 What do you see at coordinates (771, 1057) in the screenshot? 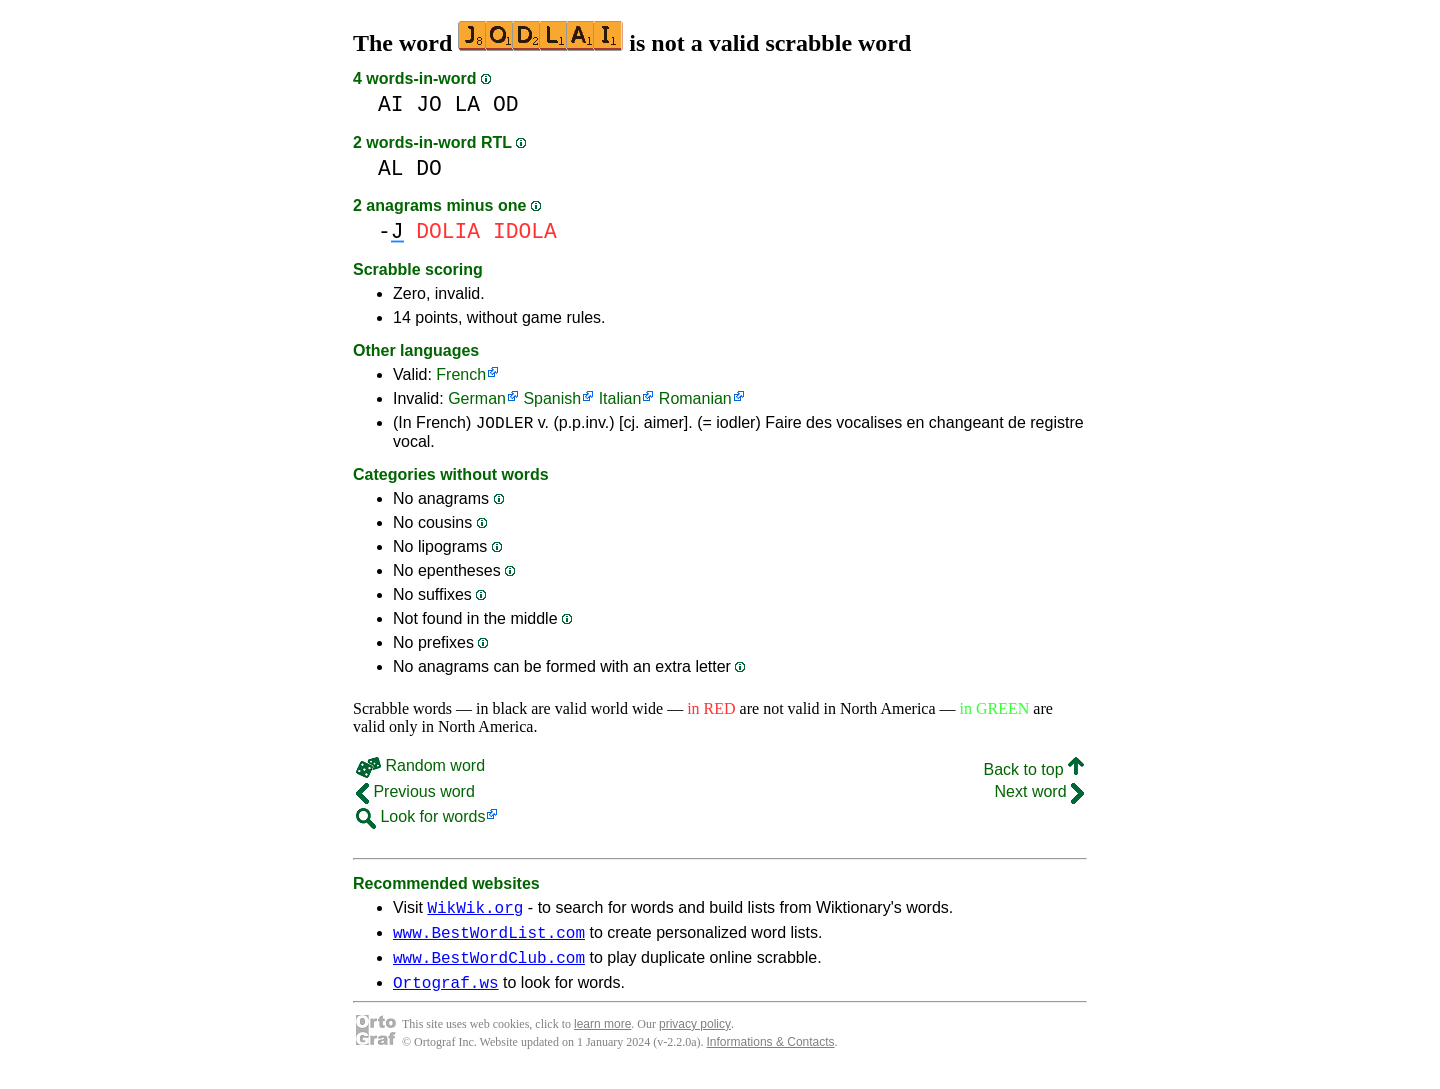
I see `Informations & Contacts` at bounding box center [771, 1057].